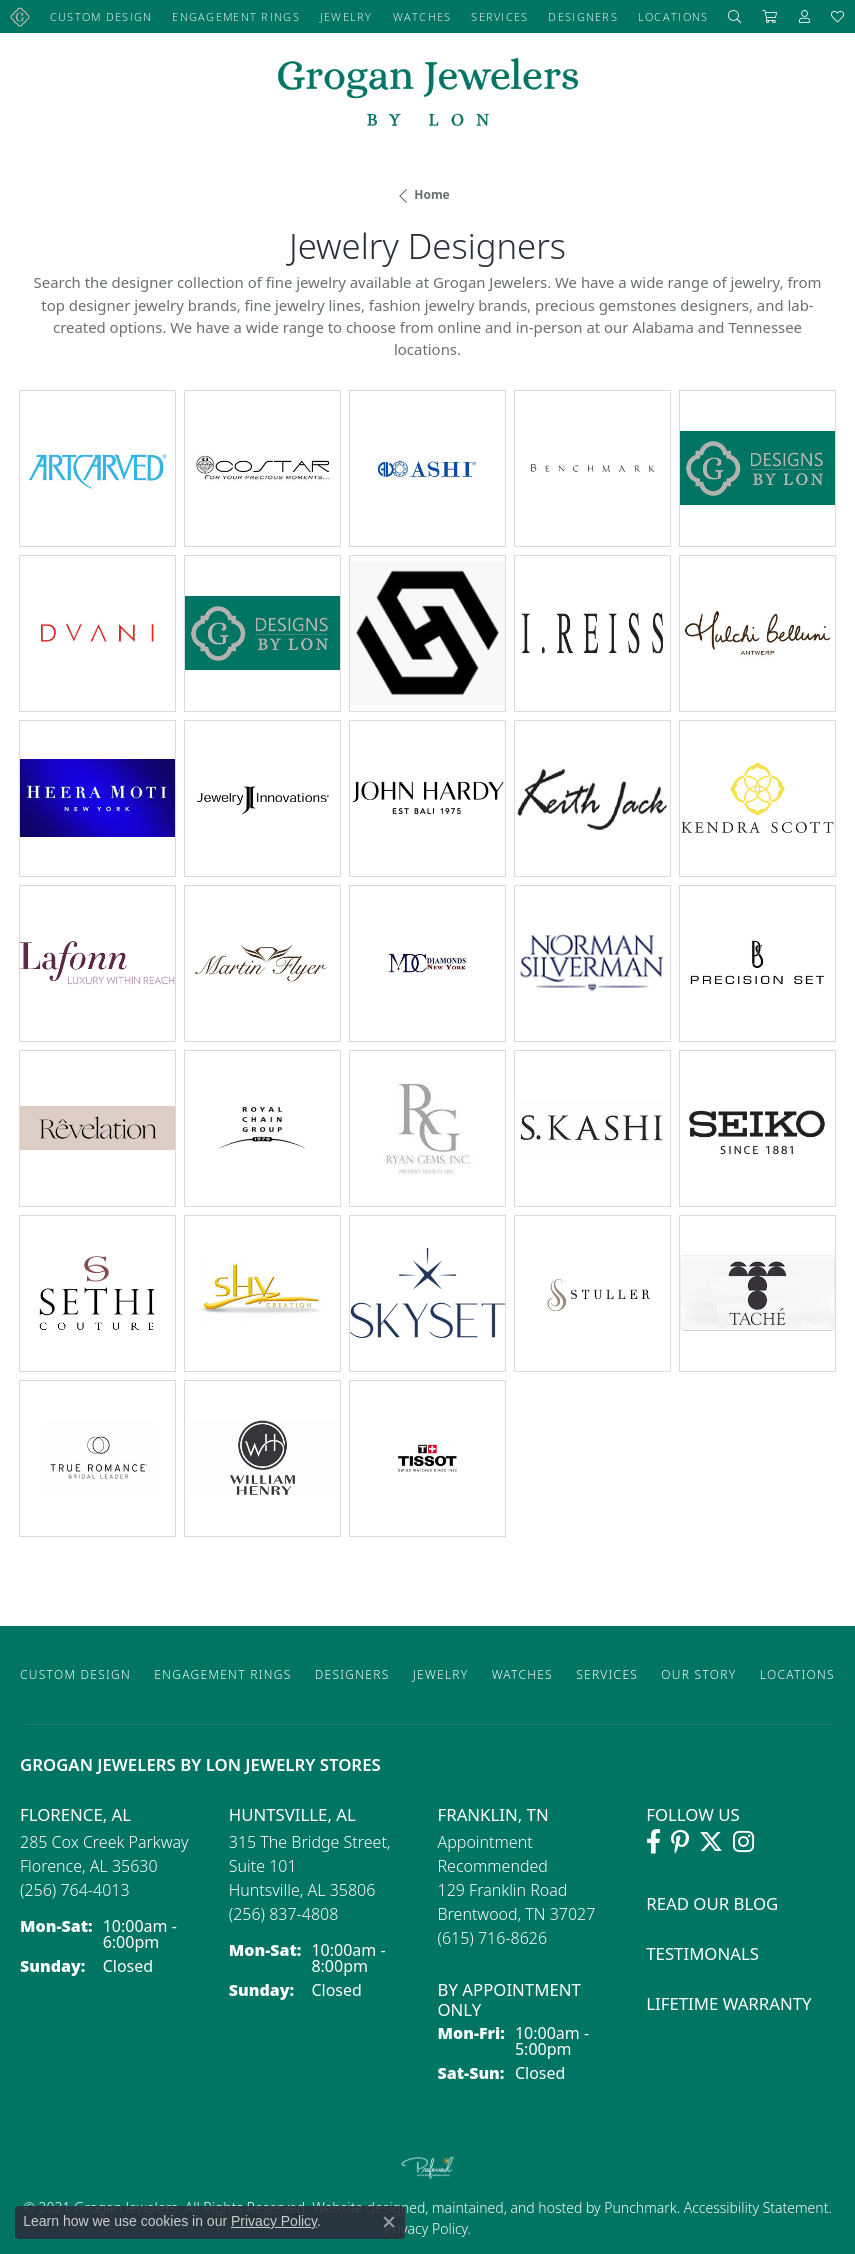 Image resolution: width=855 pixels, height=2254 pixels. What do you see at coordinates (428, 2167) in the screenshot?
I see `[Visit the preferred-jewelers website]` at bounding box center [428, 2167].